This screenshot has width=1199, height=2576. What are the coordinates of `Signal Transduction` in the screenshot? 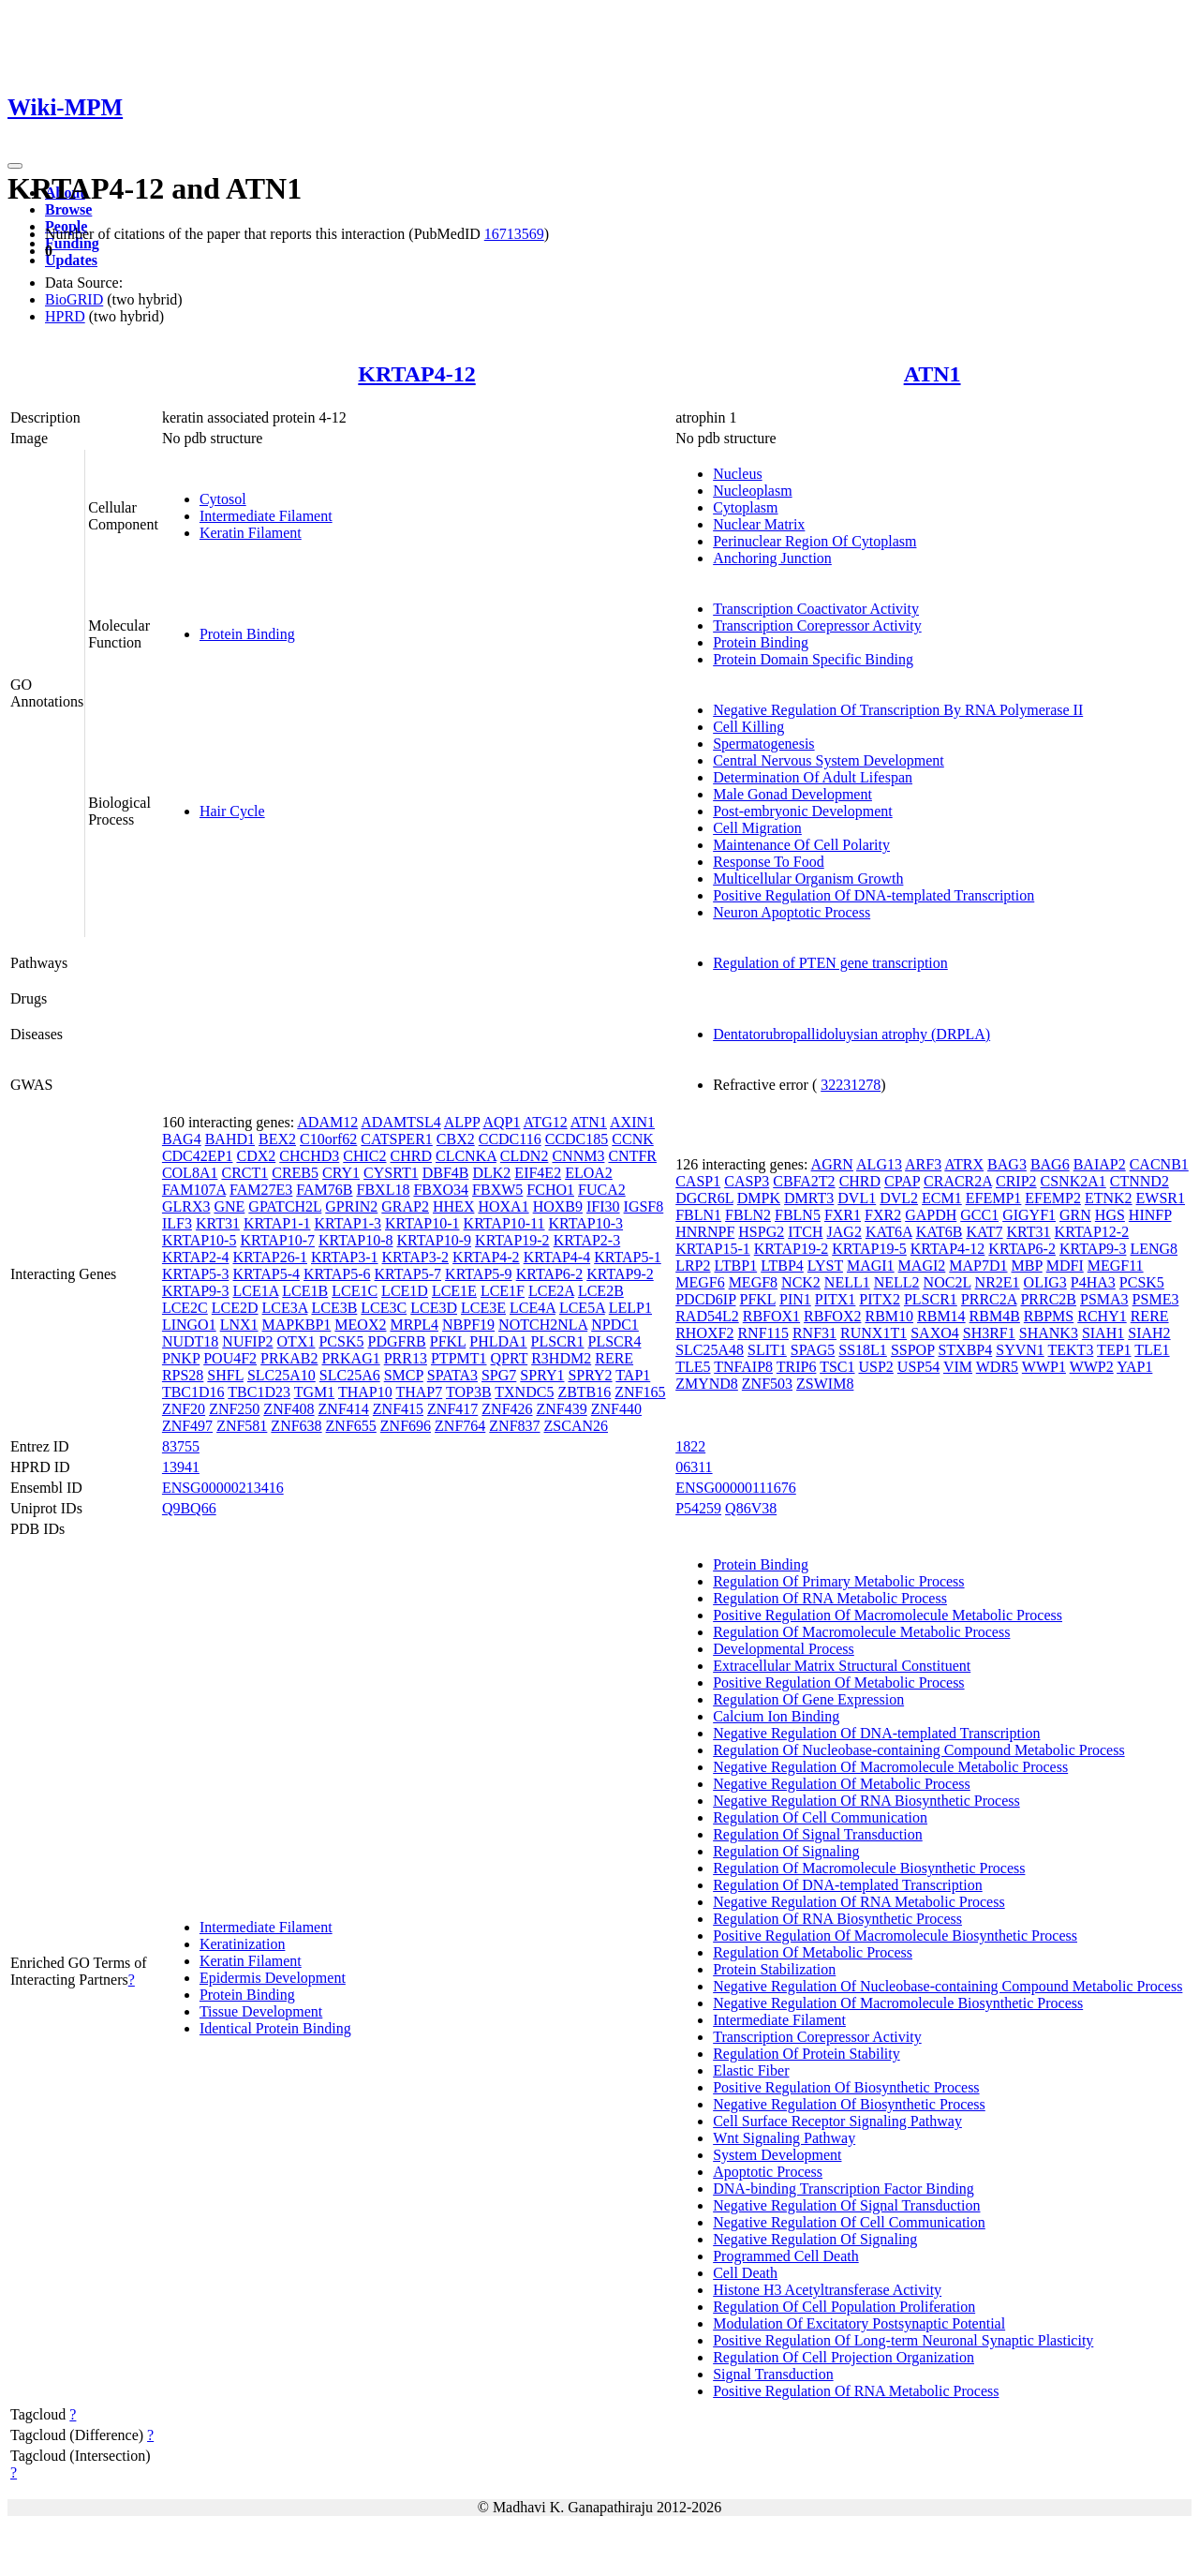 It's located at (773, 2374).